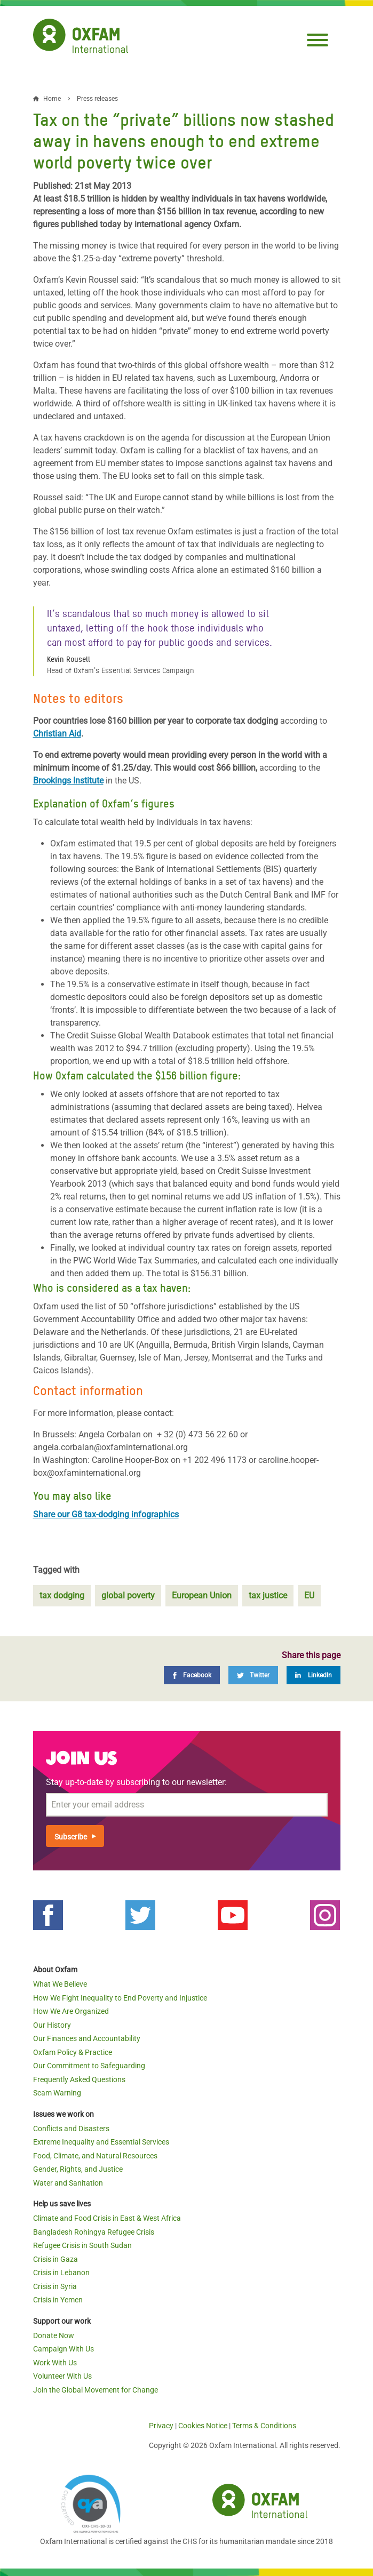 This screenshot has width=373, height=2576. What do you see at coordinates (93, 2232) in the screenshot?
I see `Bangladesh Rohingya Refugee Crisis` at bounding box center [93, 2232].